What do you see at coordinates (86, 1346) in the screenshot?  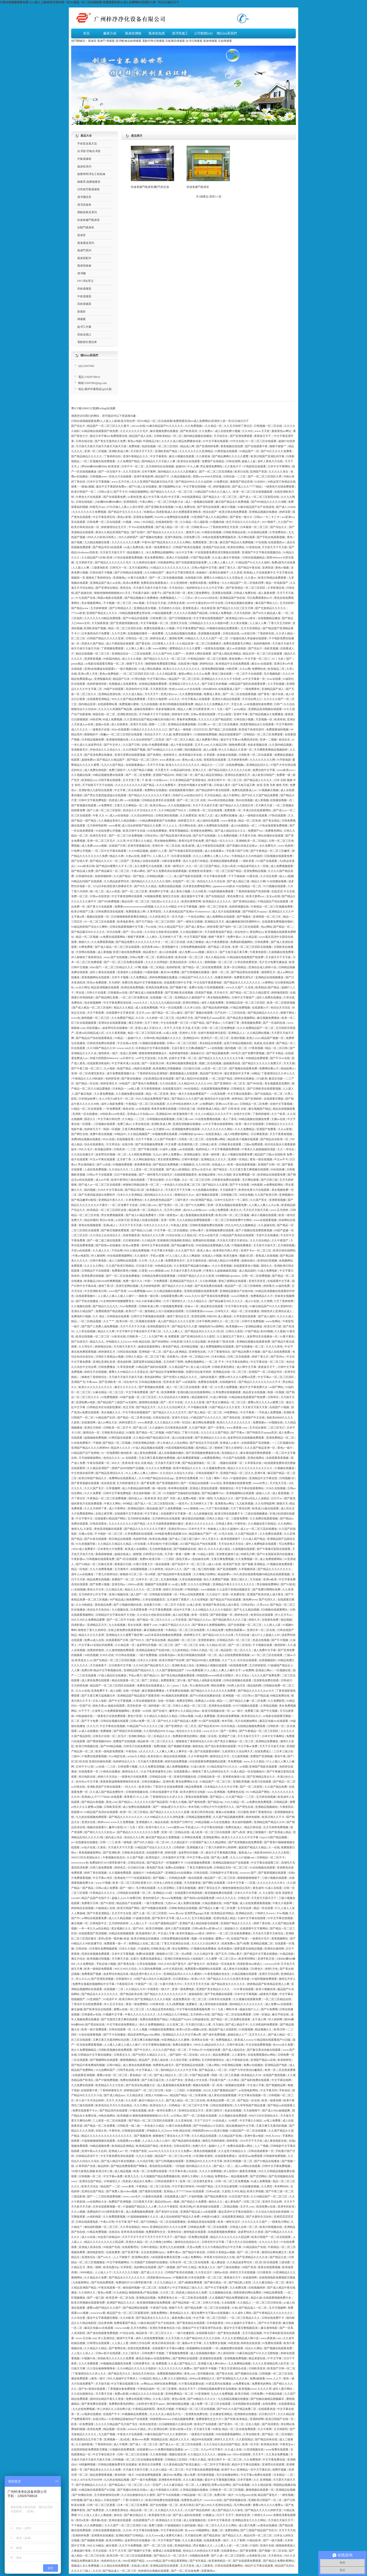 I see `久久理论片` at bounding box center [86, 1346].